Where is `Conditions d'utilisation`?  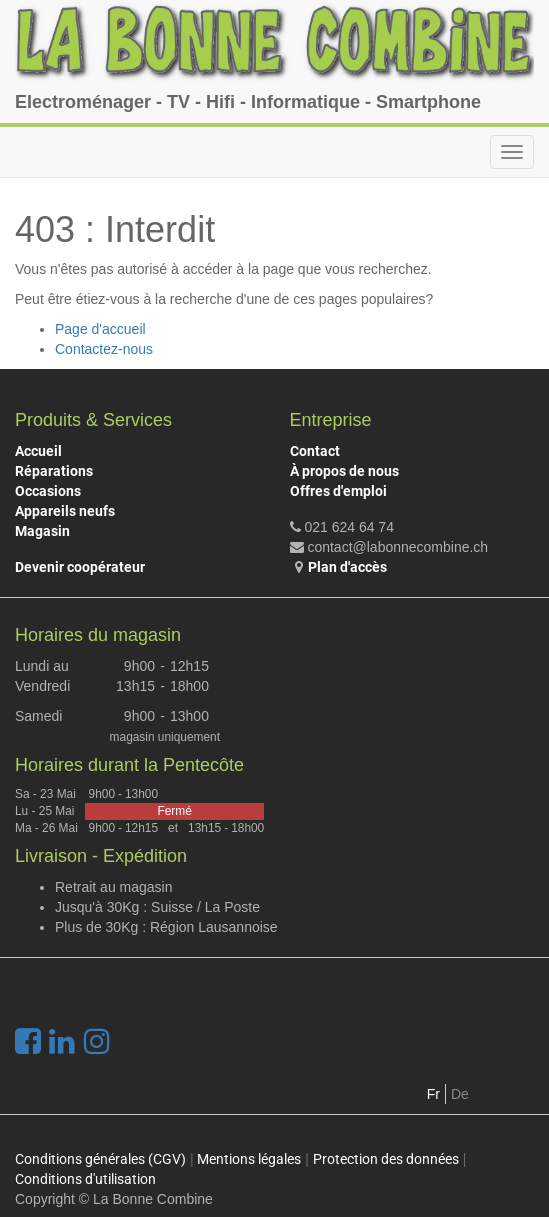
Conditions d'utilisation is located at coordinates (85, 1179).